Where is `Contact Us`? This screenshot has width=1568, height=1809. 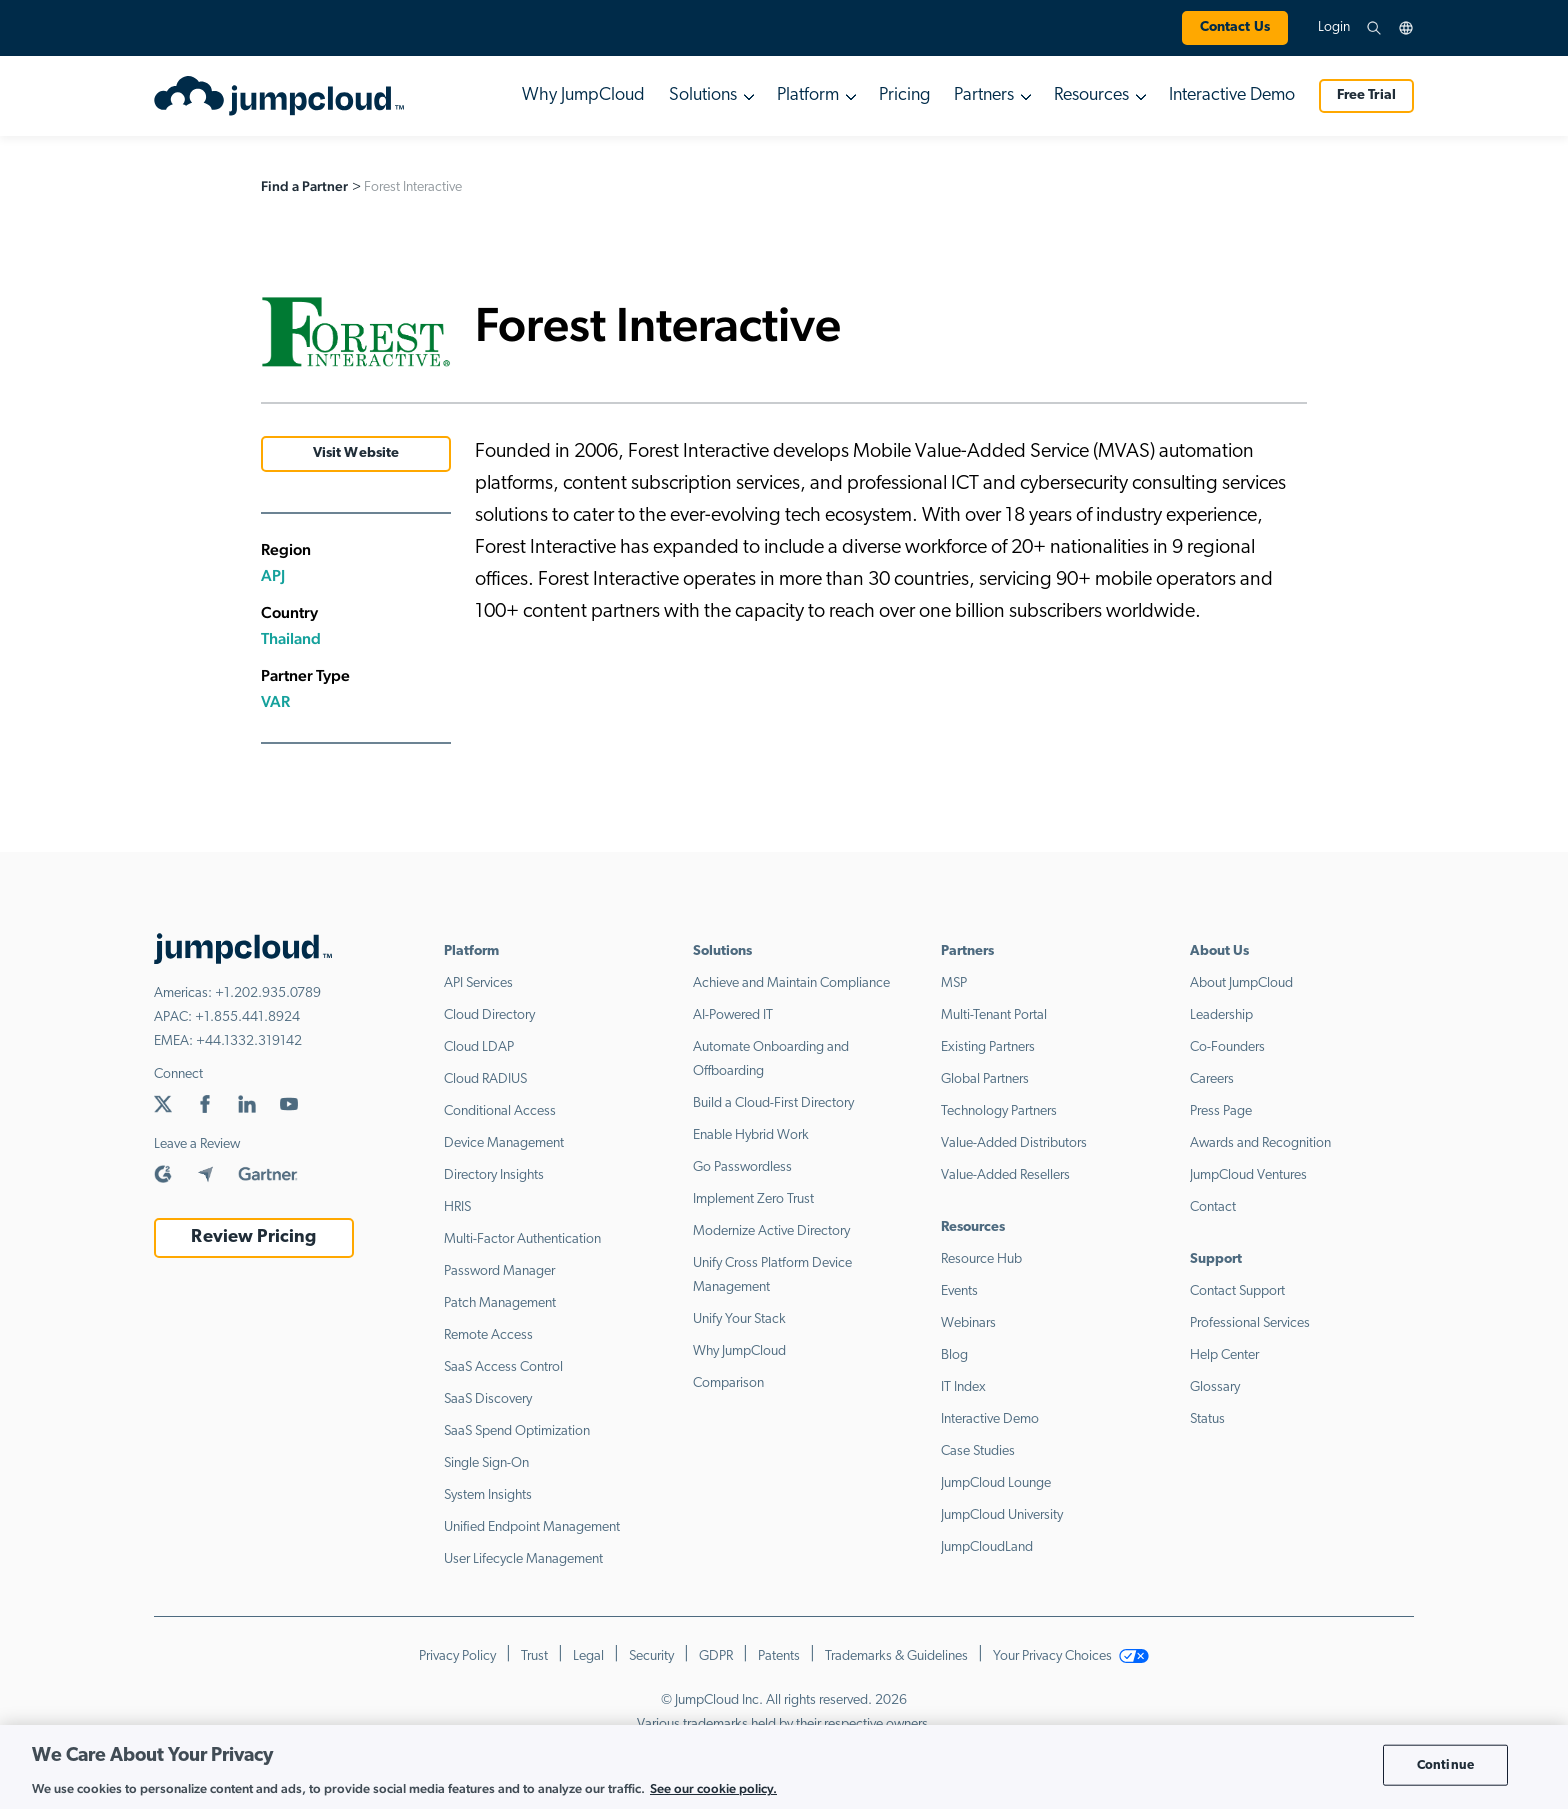
Contact Us is located at coordinates (1235, 27).